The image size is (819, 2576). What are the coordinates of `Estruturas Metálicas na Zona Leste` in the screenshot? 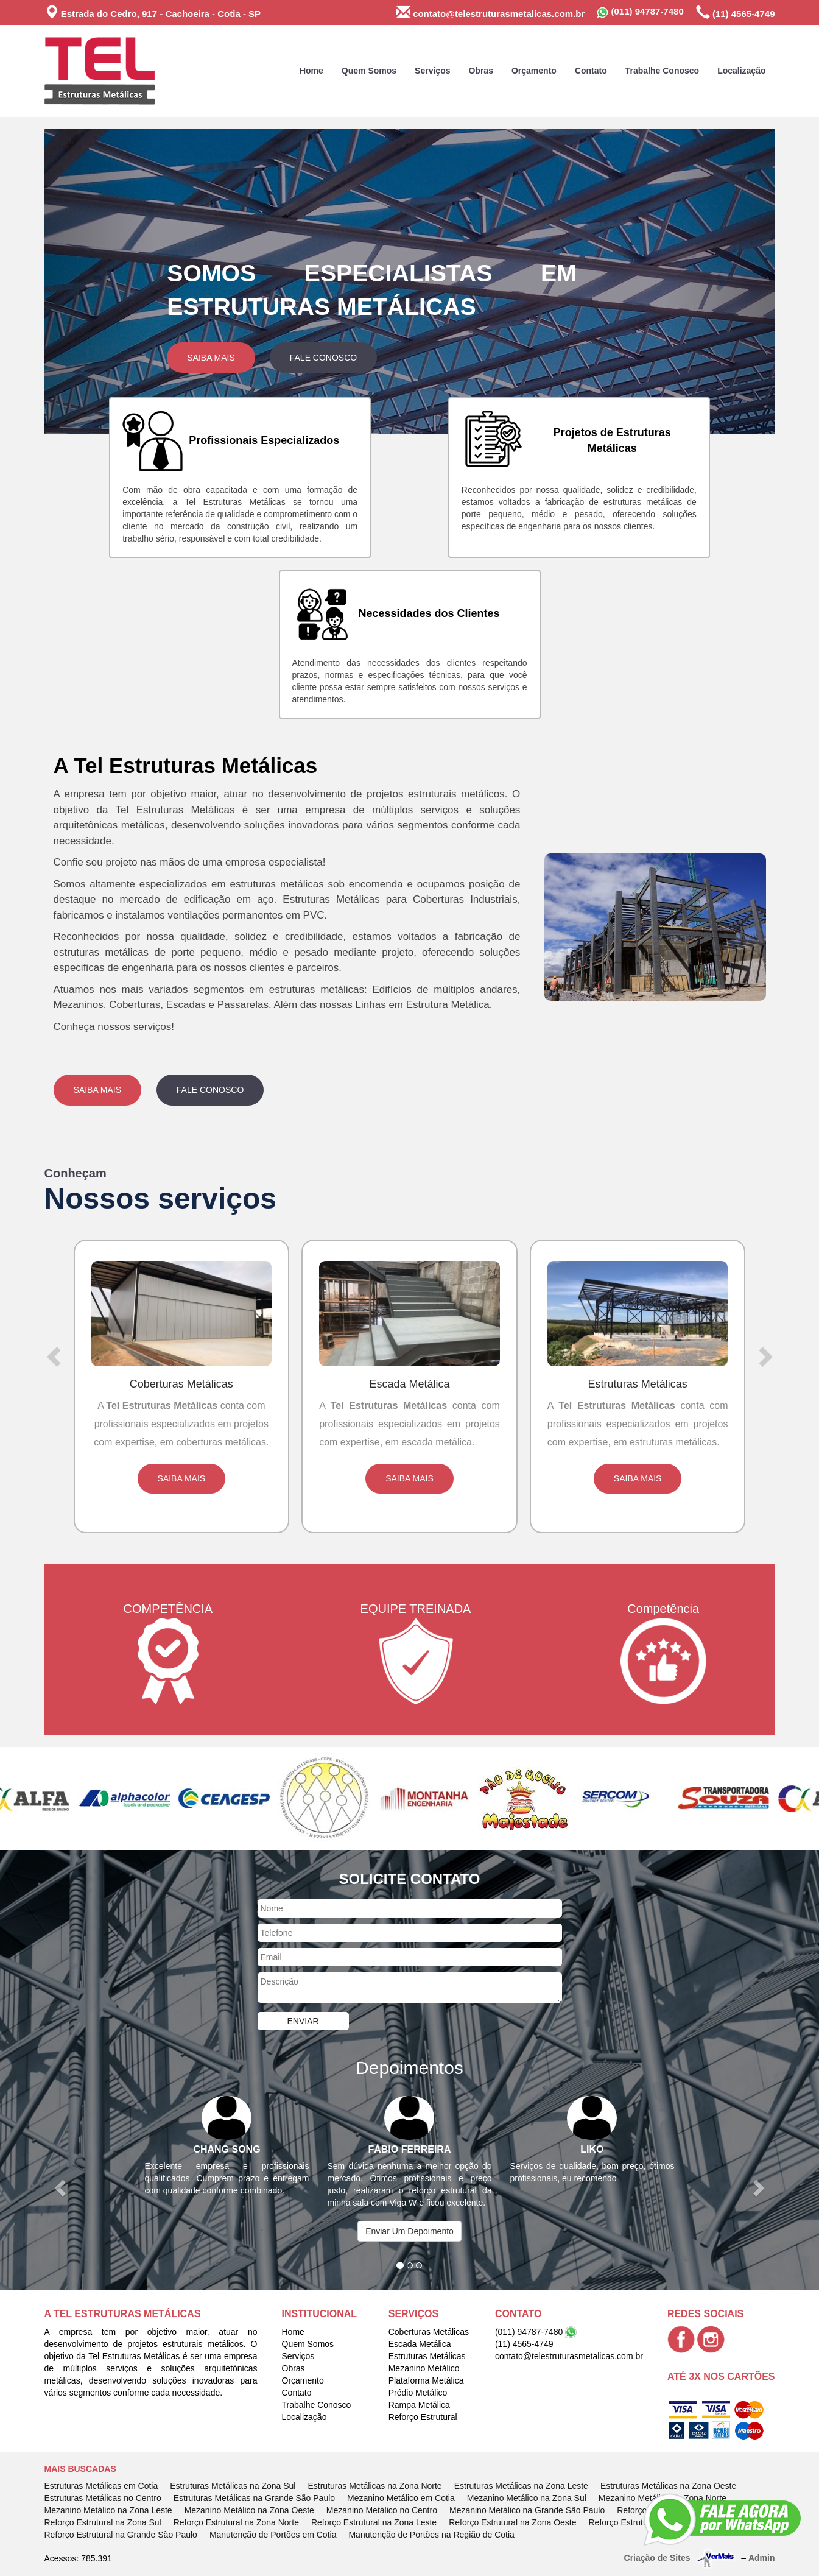 It's located at (521, 2486).